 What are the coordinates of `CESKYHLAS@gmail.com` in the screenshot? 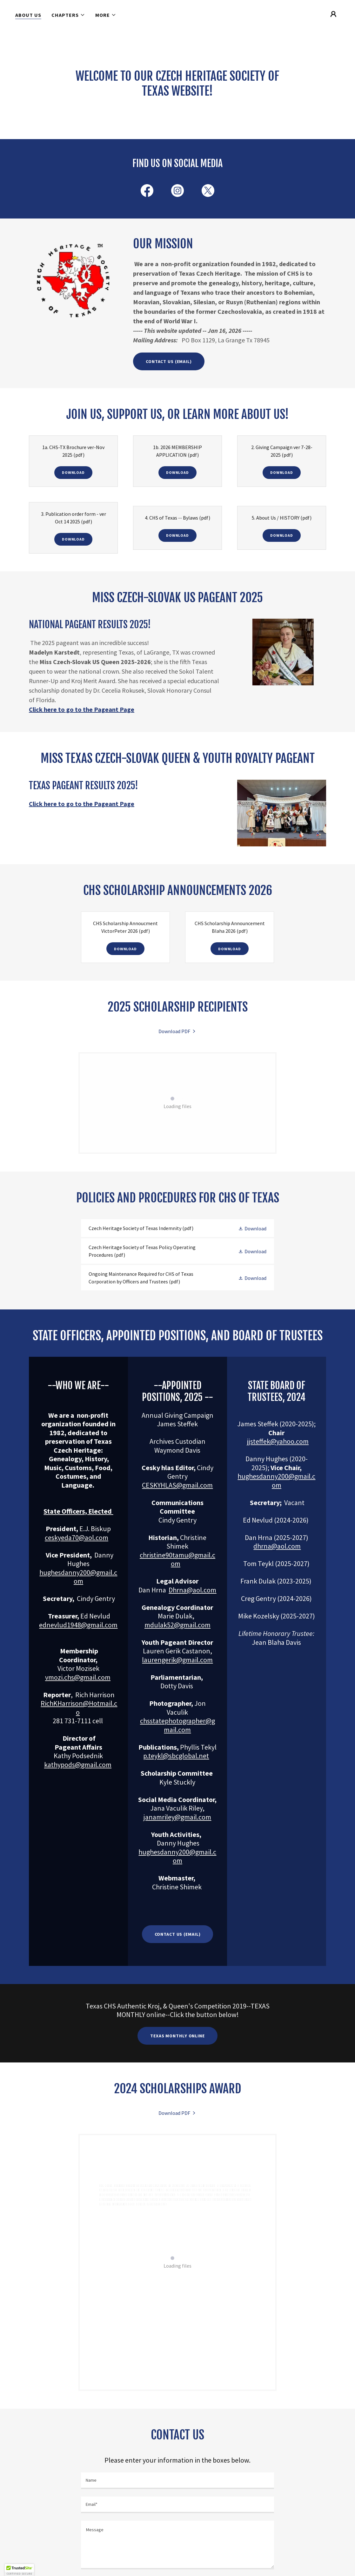 It's located at (177, 1485).